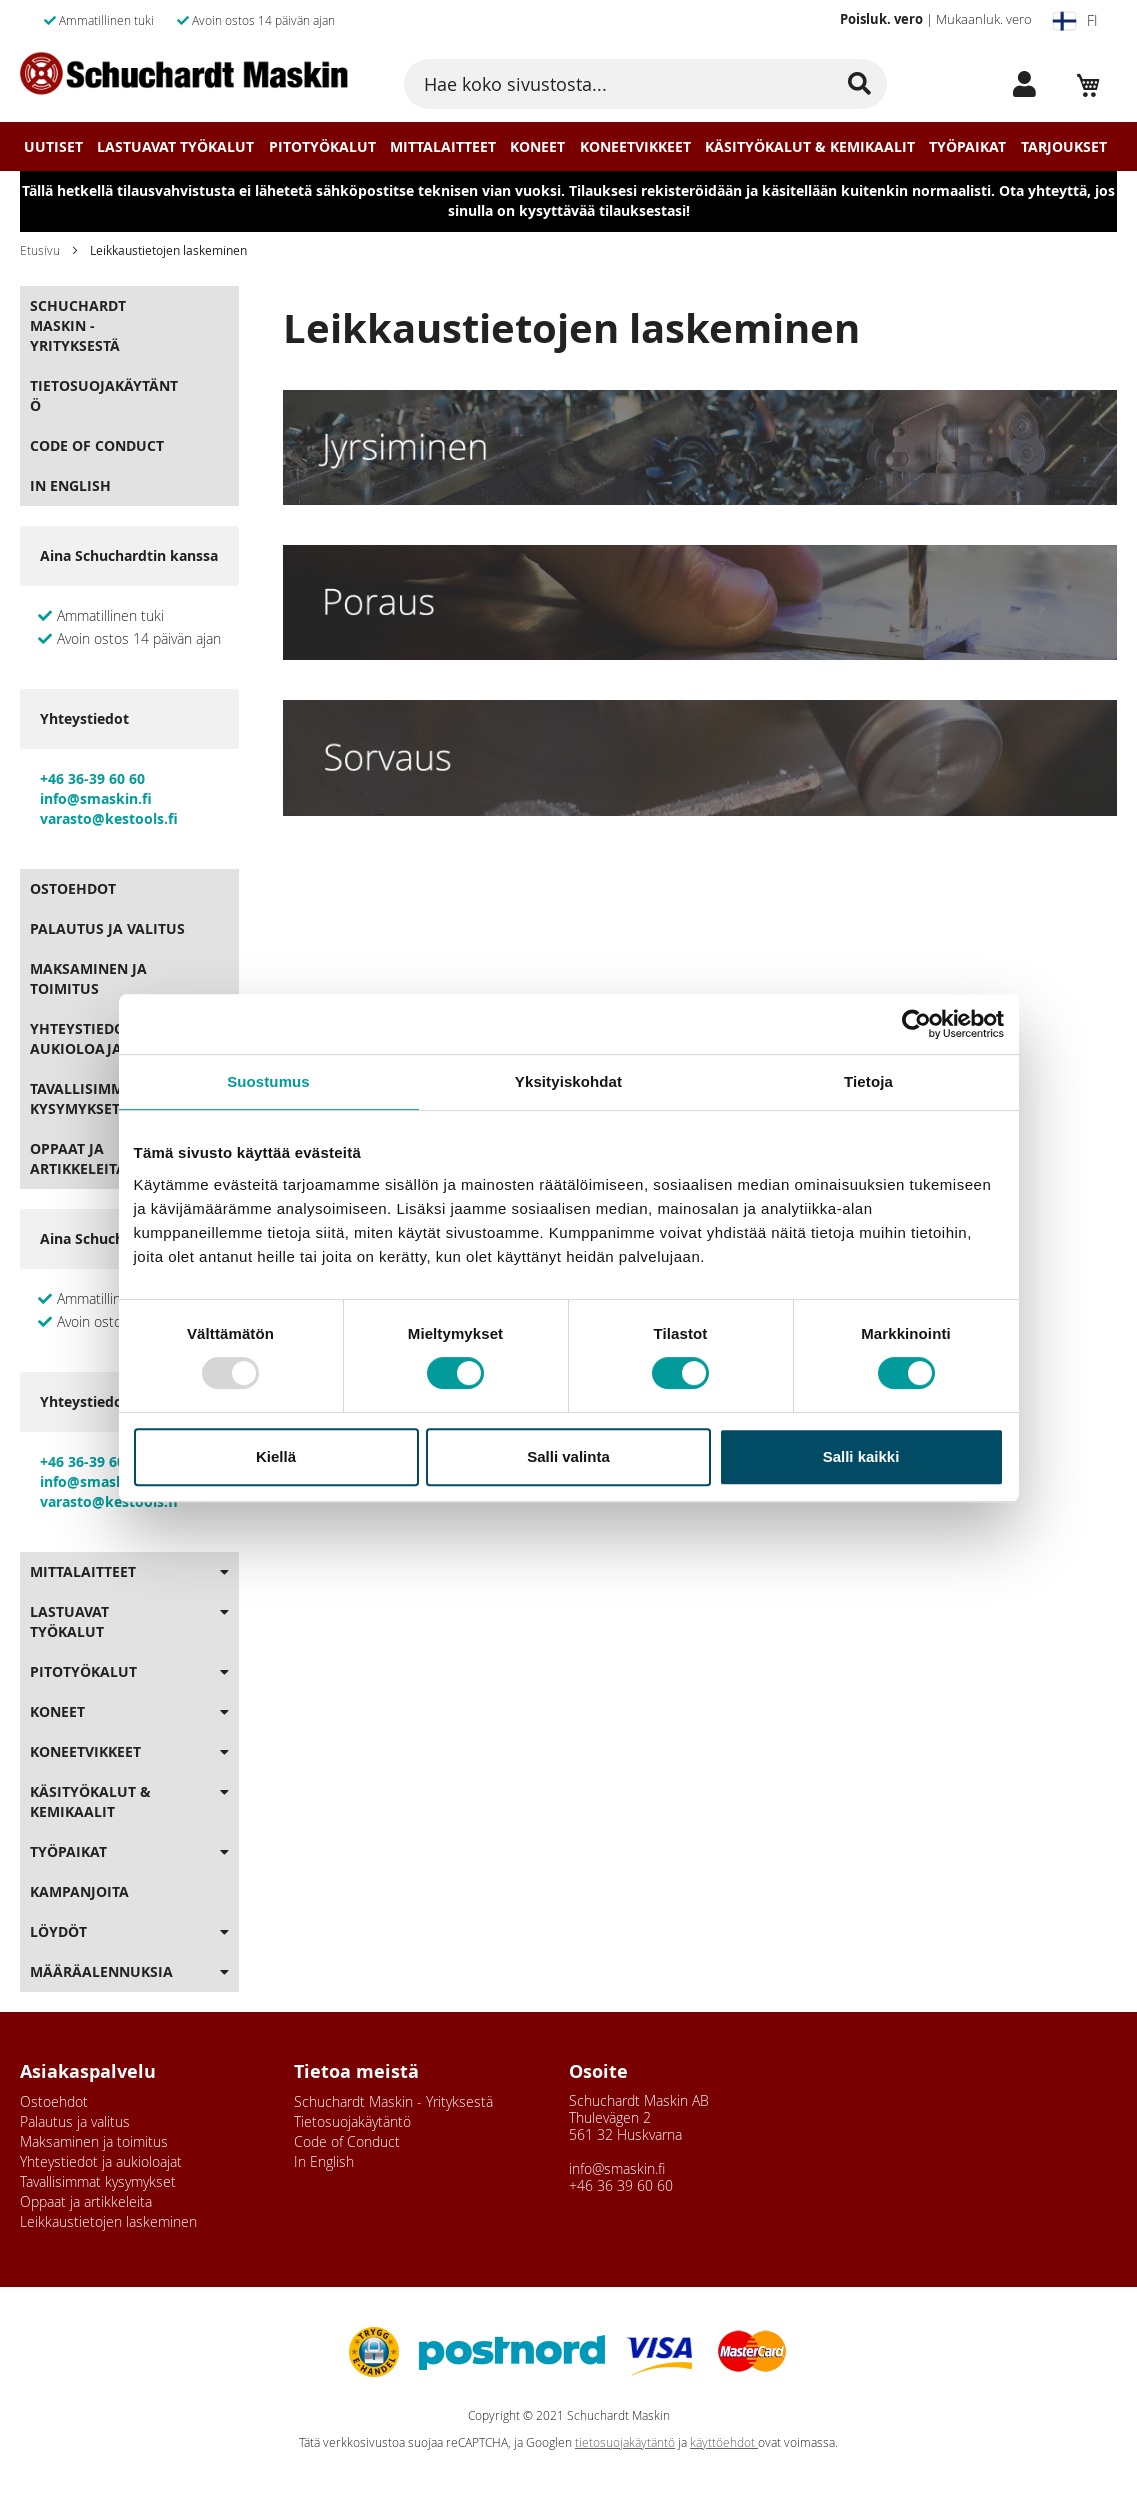 Image resolution: width=1137 pixels, height=2496 pixels. I want to click on Yhteystiedot ja aukioloajat, so click(91, 1038).